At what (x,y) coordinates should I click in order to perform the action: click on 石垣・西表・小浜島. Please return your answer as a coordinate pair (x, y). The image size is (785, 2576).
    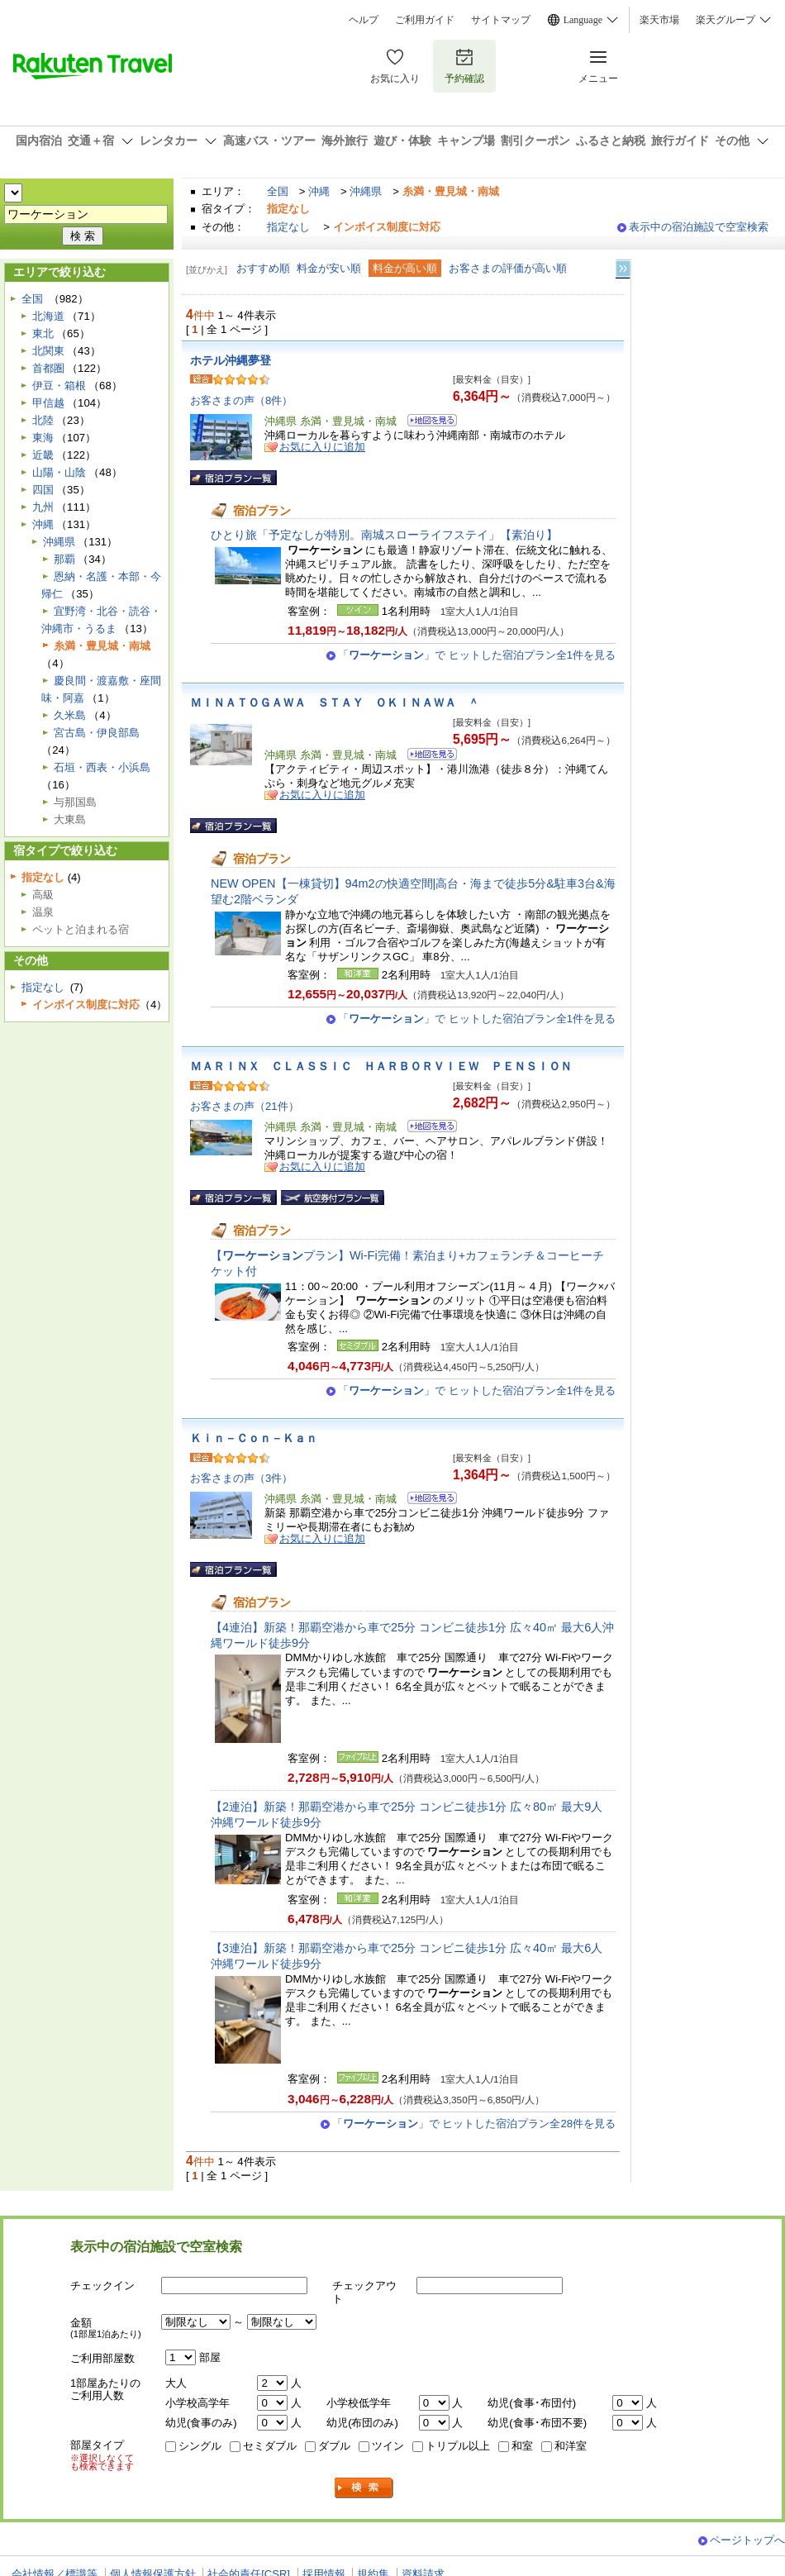
    Looking at the image, I should click on (102, 767).